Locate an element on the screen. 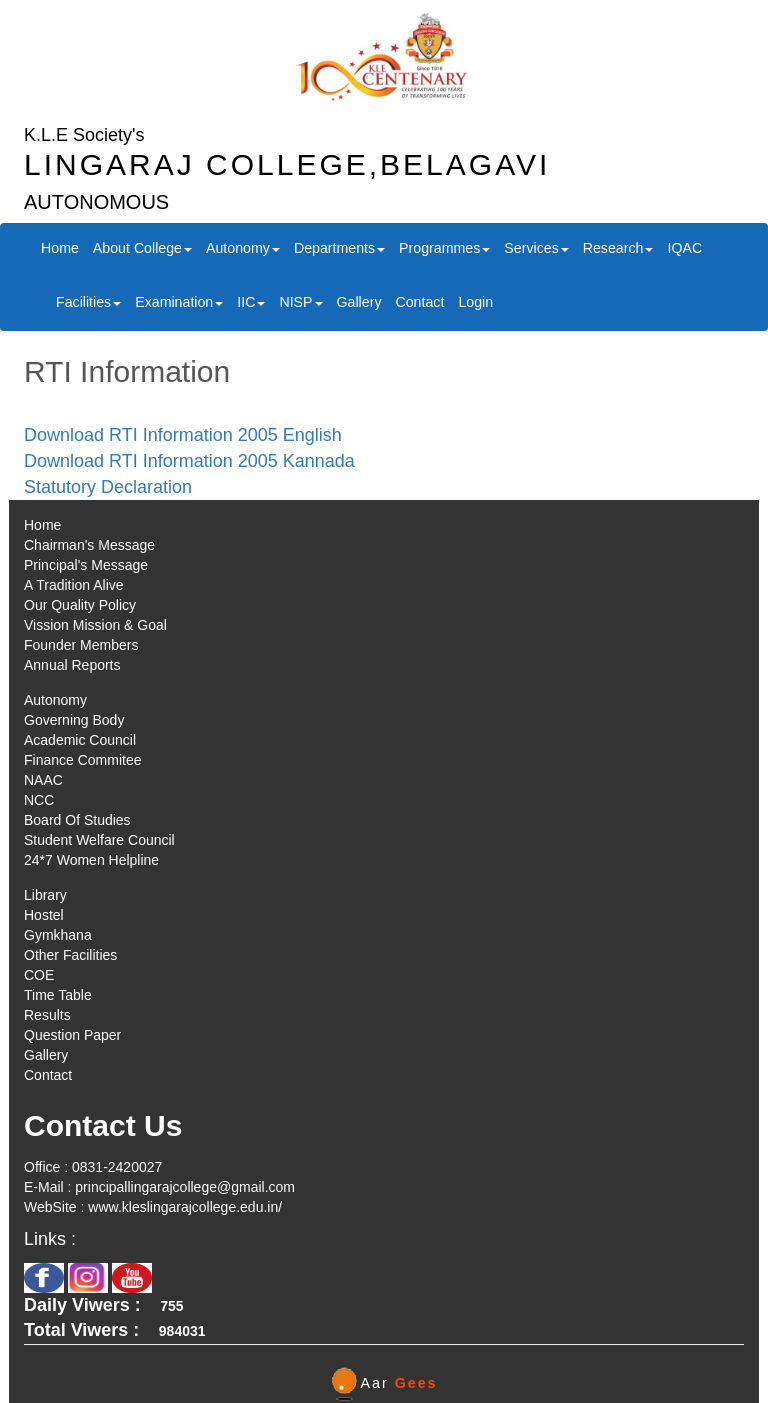 This screenshot has height=1403, width=768. Other Facilities is located at coordinates (70, 955).